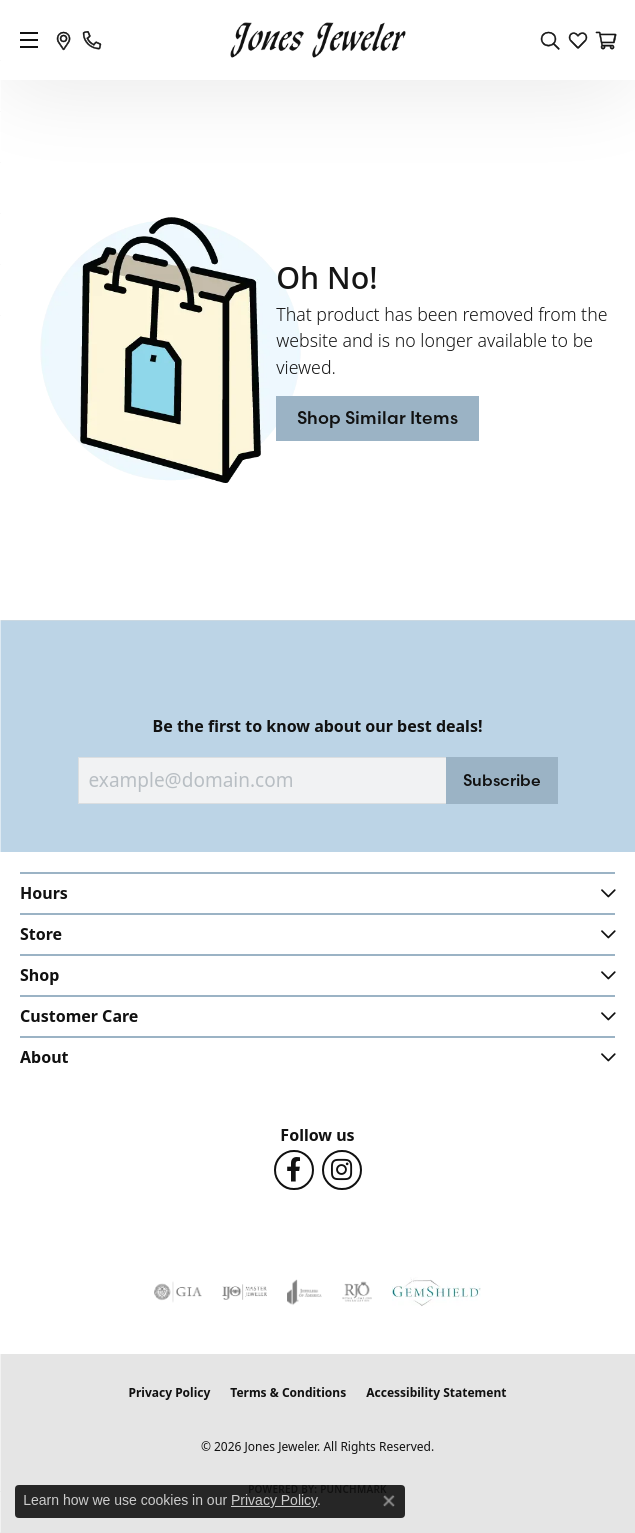  Describe the element at coordinates (357, 1292) in the screenshot. I see `[Visit the rjo website]` at that location.